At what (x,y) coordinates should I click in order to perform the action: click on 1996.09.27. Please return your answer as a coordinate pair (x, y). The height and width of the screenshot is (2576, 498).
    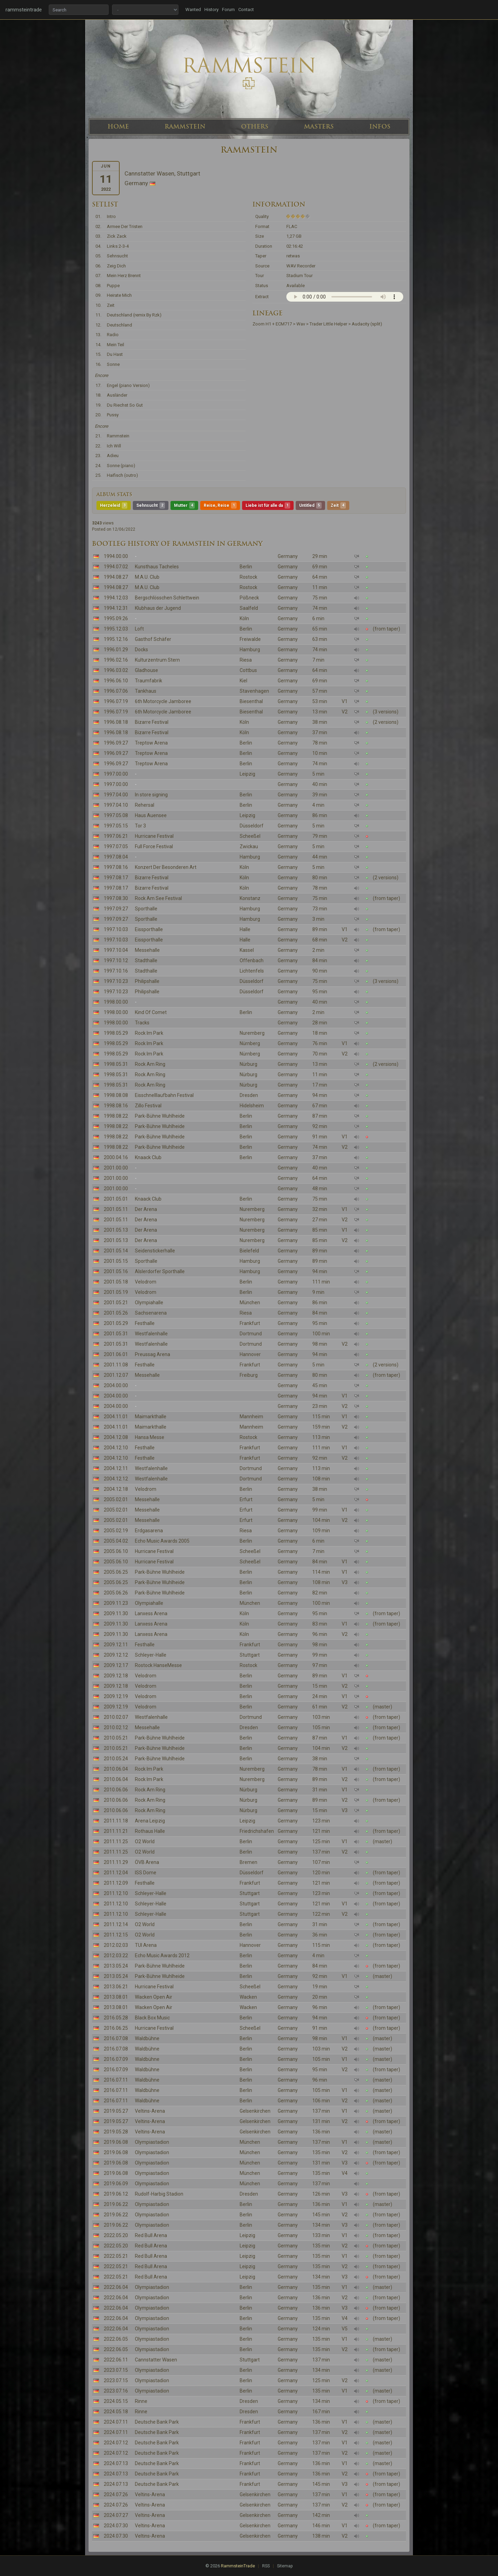
    Looking at the image, I should click on (116, 743).